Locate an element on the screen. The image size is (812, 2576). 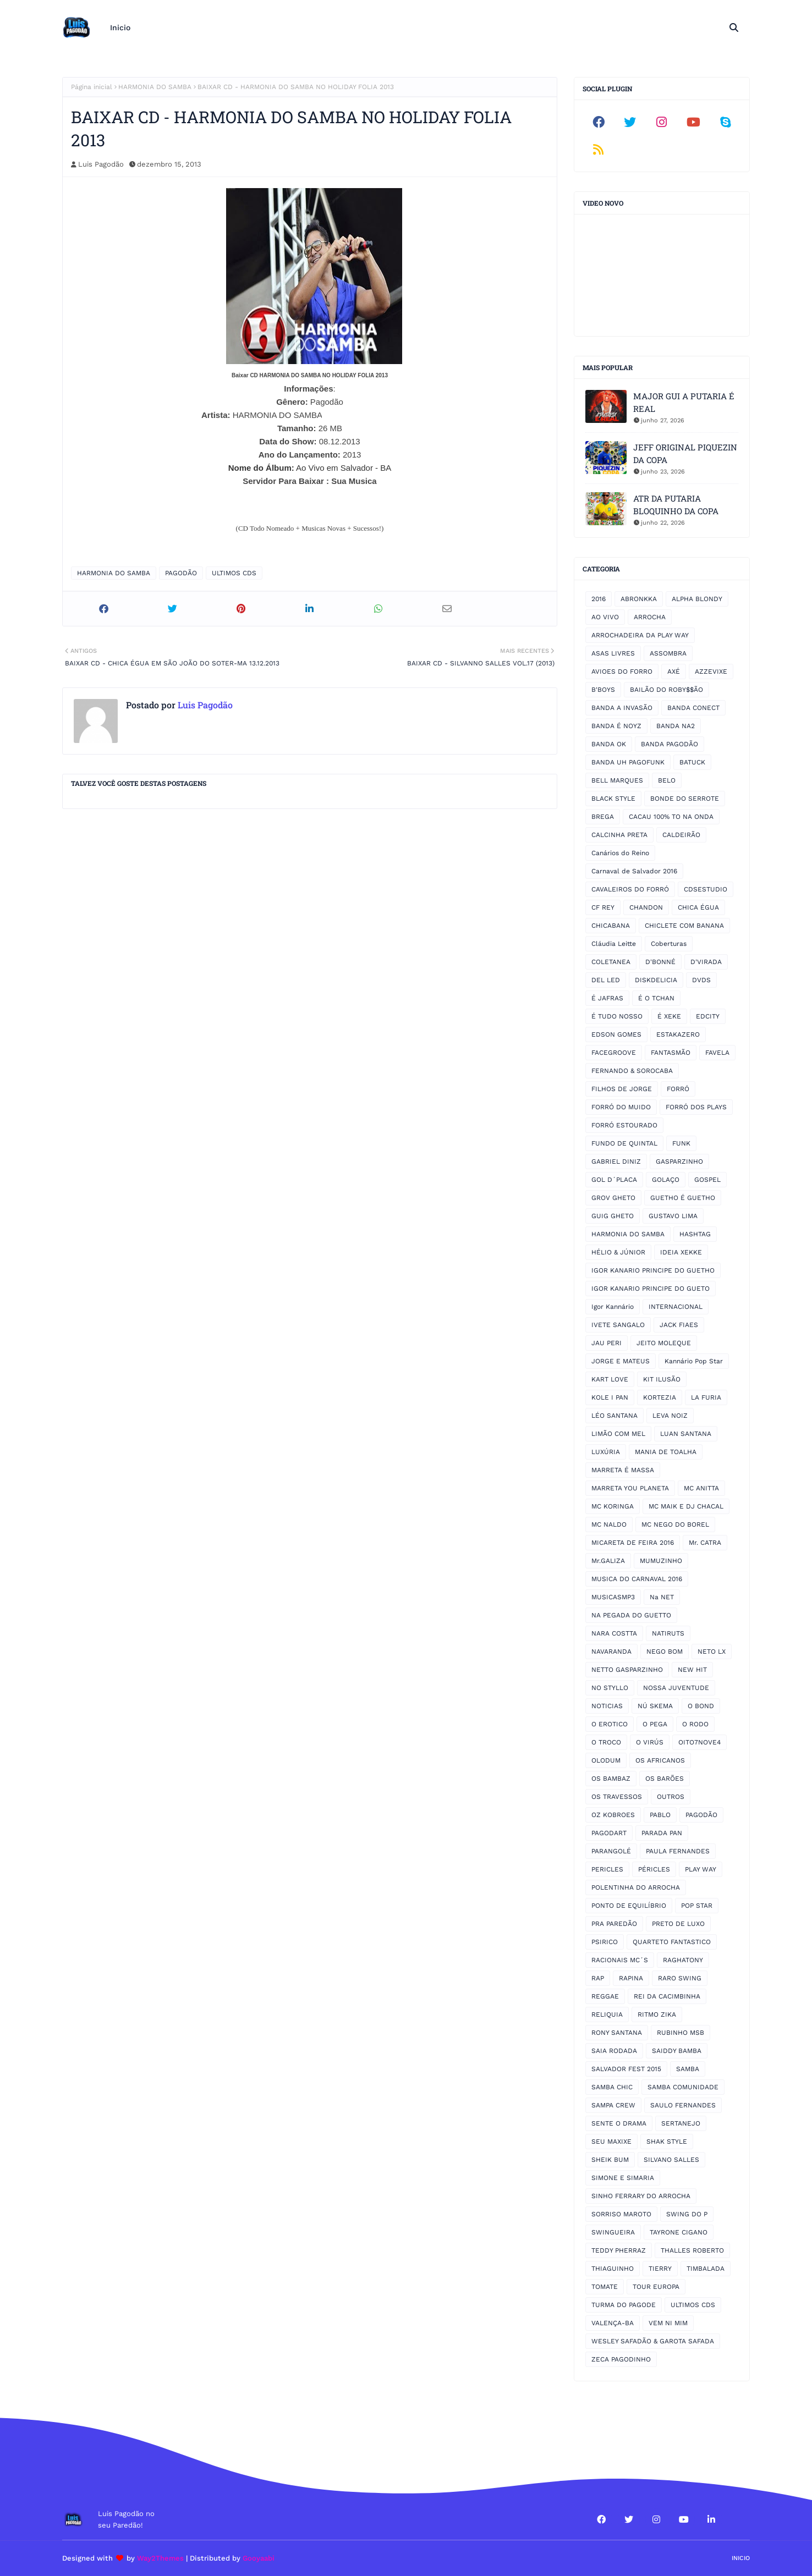
COLETANEA is located at coordinates (610, 962).